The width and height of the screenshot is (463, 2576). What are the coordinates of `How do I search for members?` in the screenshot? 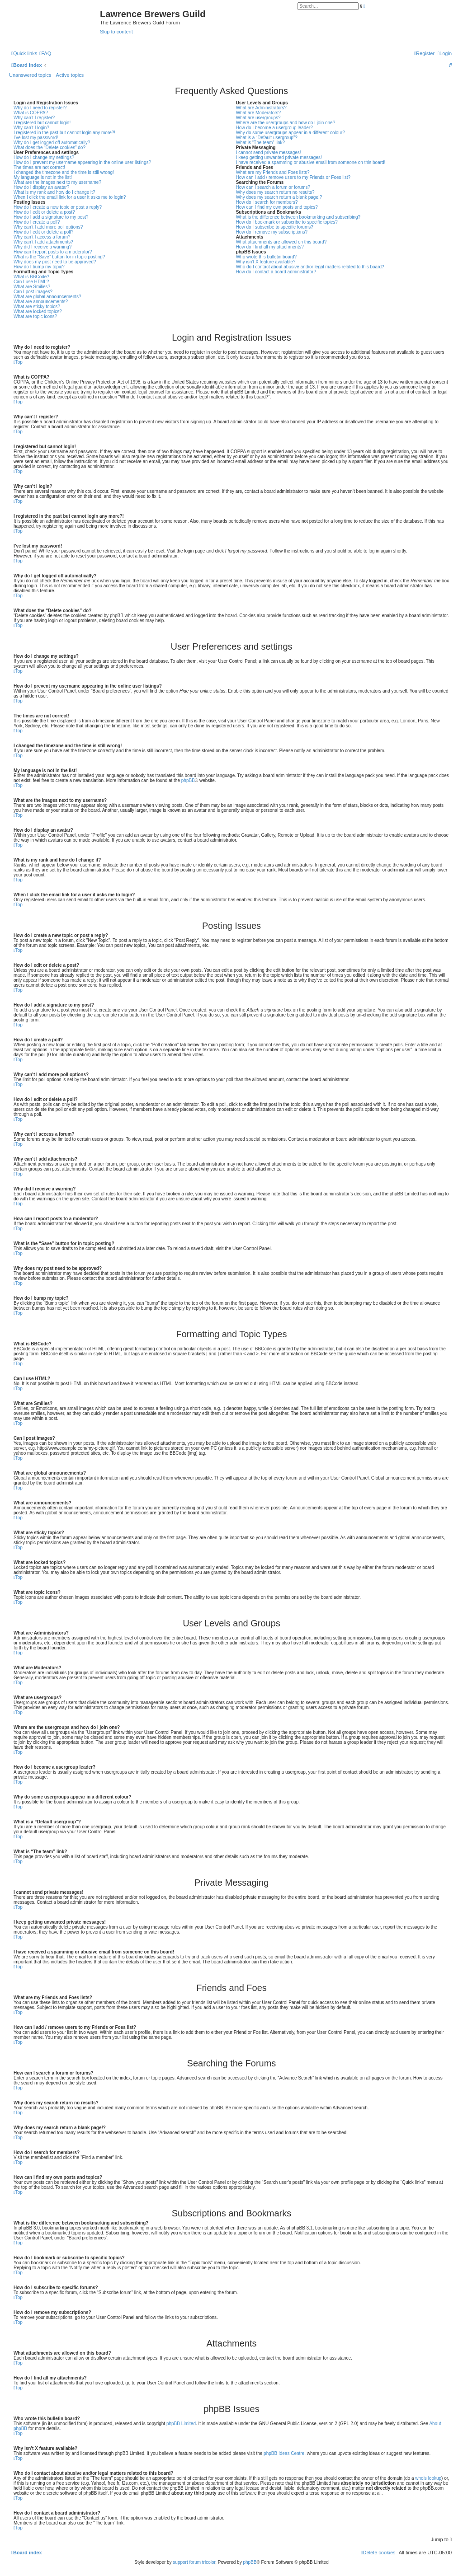 It's located at (267, 202).